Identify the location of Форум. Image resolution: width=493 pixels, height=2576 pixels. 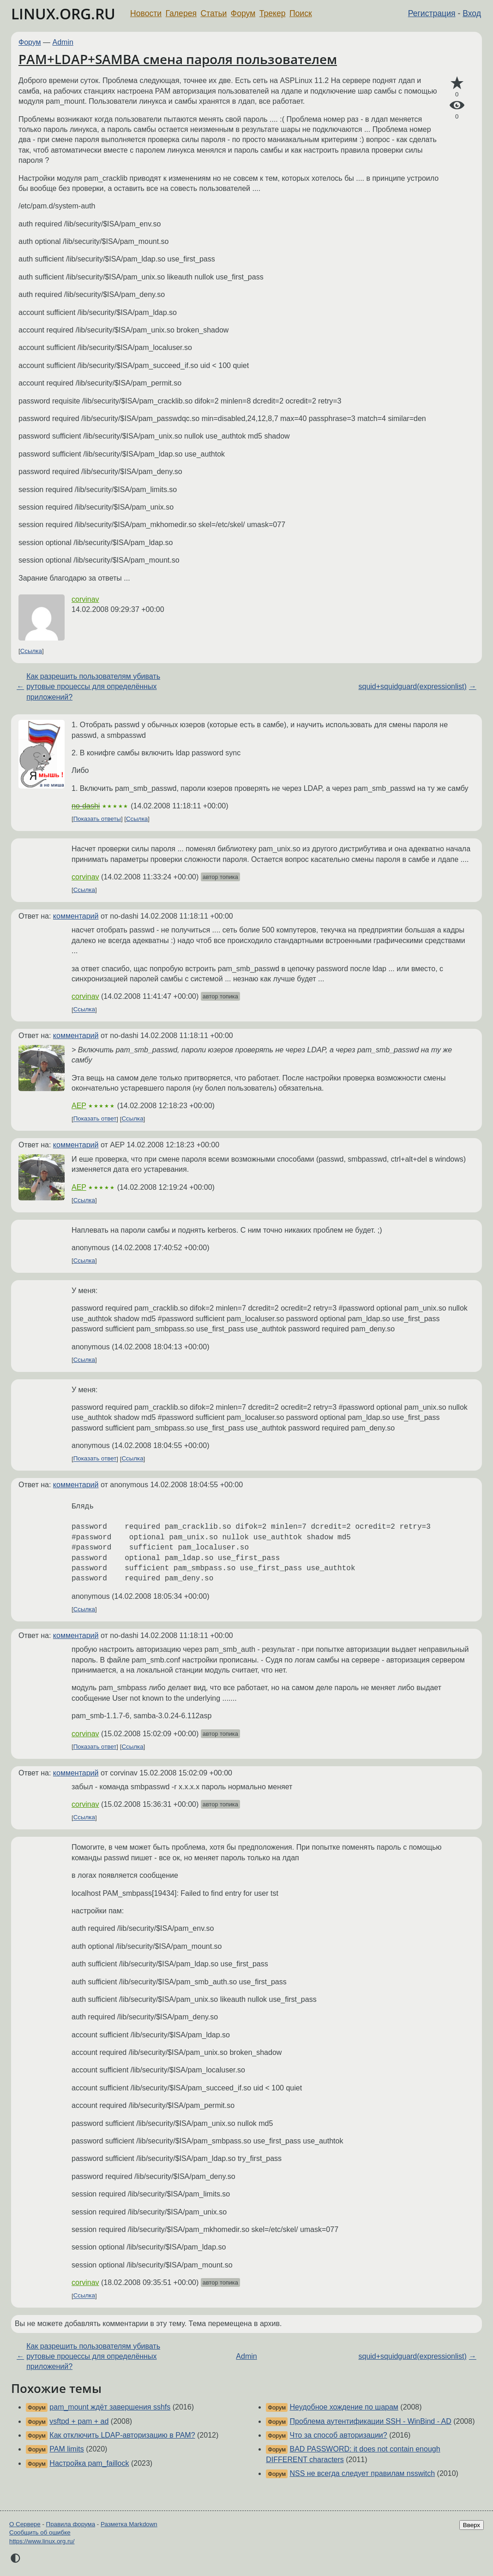
(243, 13).